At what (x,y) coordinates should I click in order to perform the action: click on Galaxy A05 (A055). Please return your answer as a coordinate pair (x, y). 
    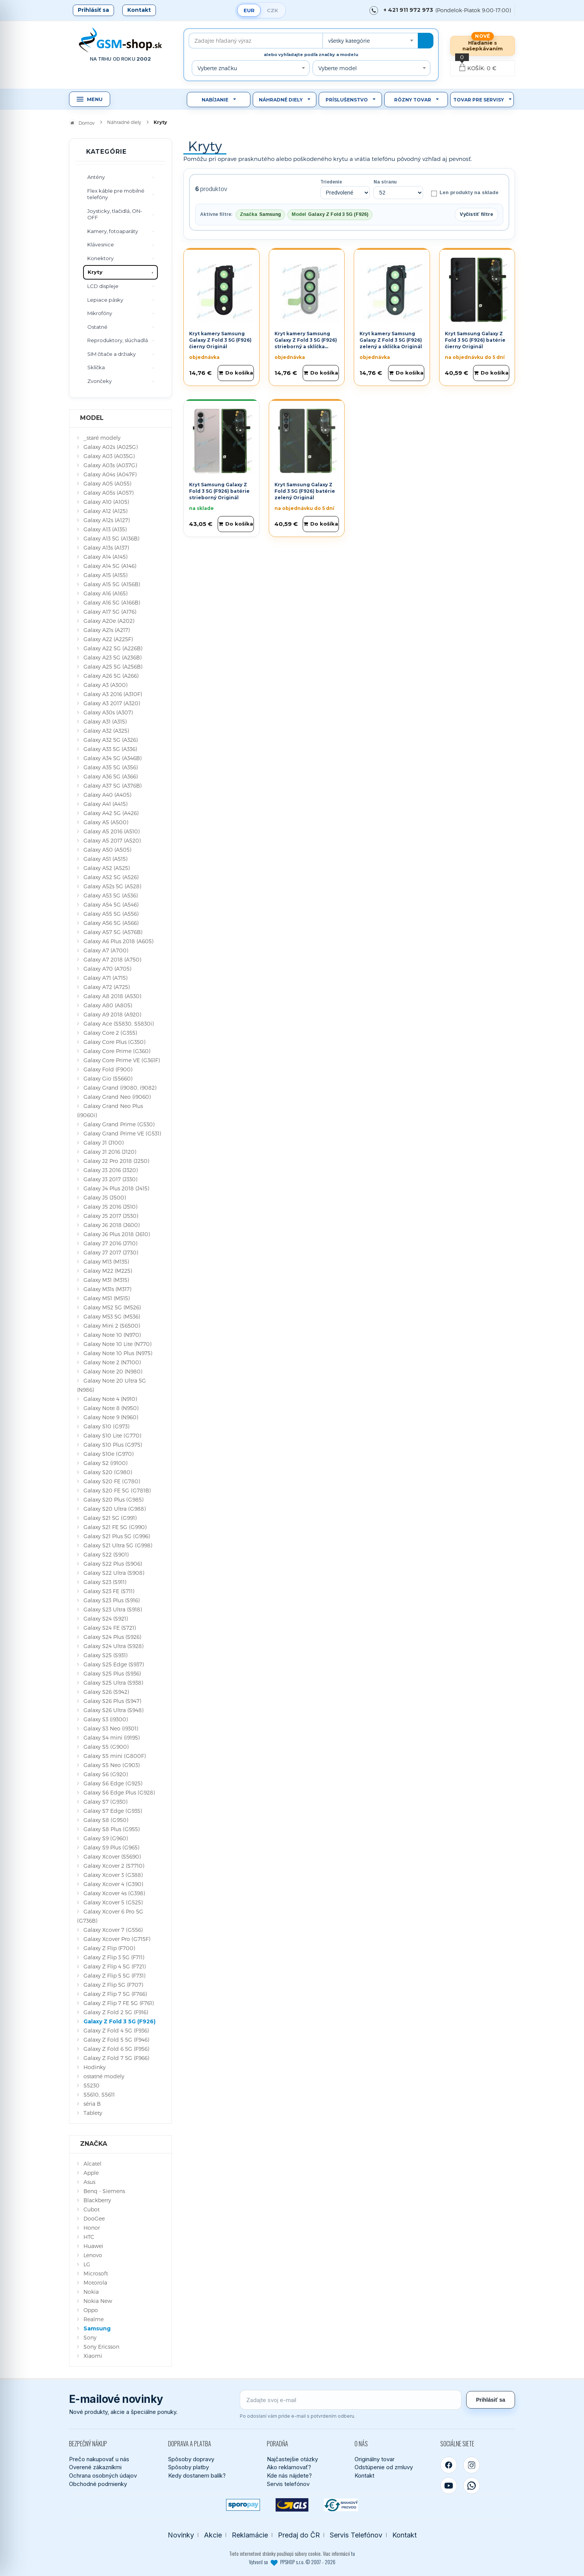
    Looking at the image, I should click on (107, 483).